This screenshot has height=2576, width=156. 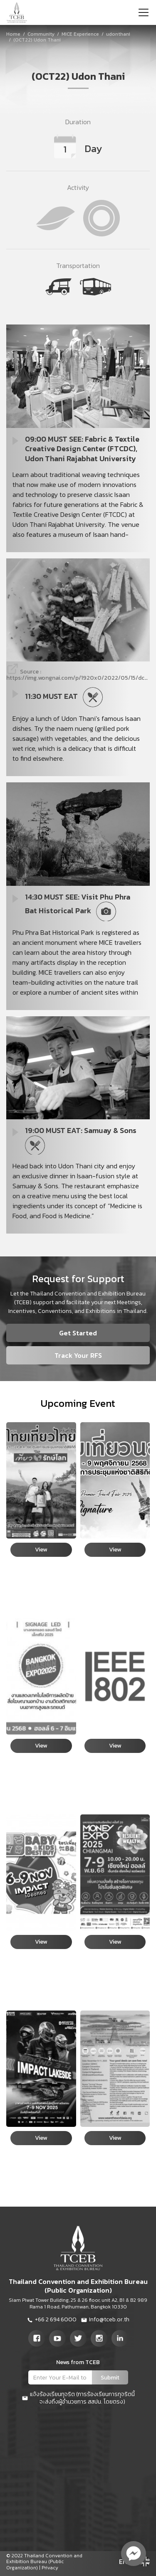 I want to click on Get Started, so click(x=78, y=1333).